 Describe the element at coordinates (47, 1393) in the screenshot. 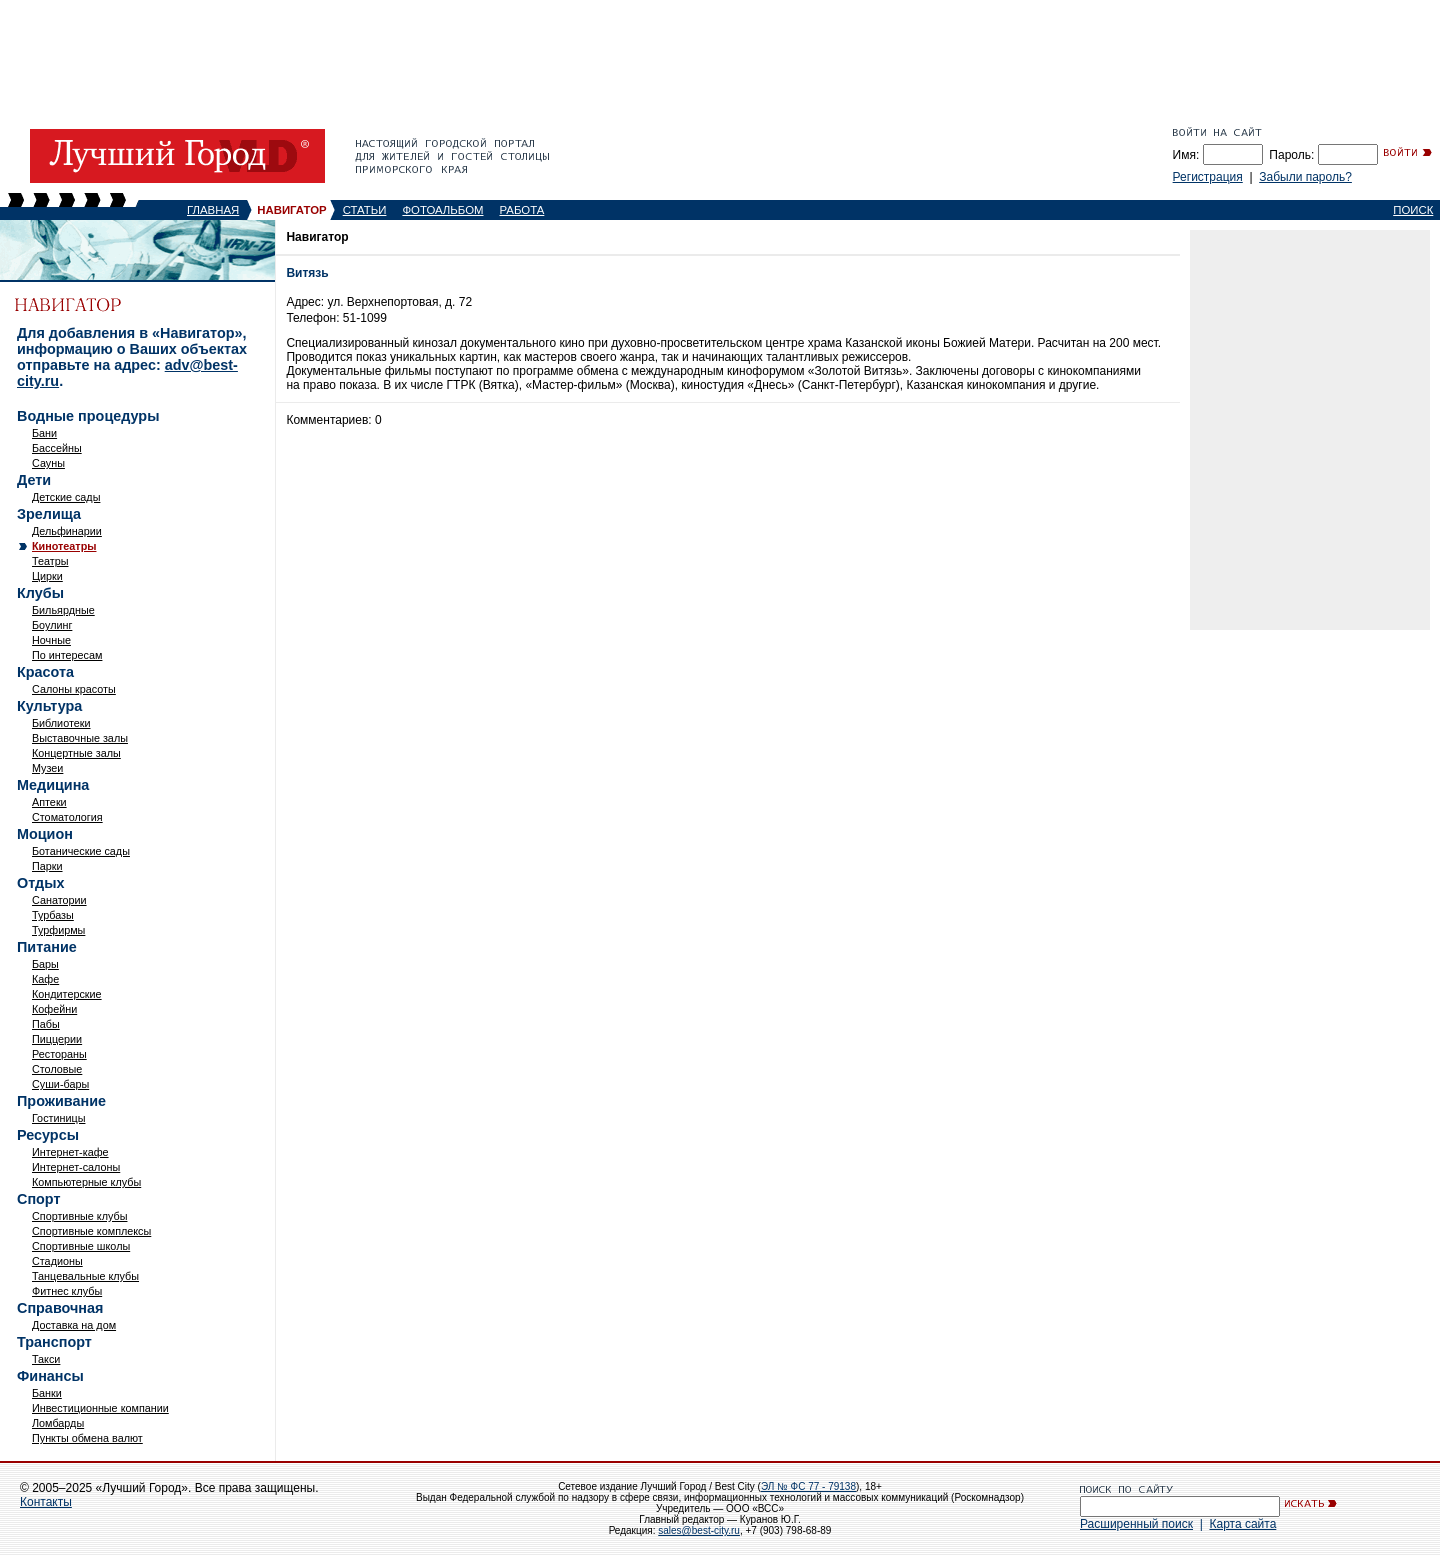

I see `Банки` at that location.